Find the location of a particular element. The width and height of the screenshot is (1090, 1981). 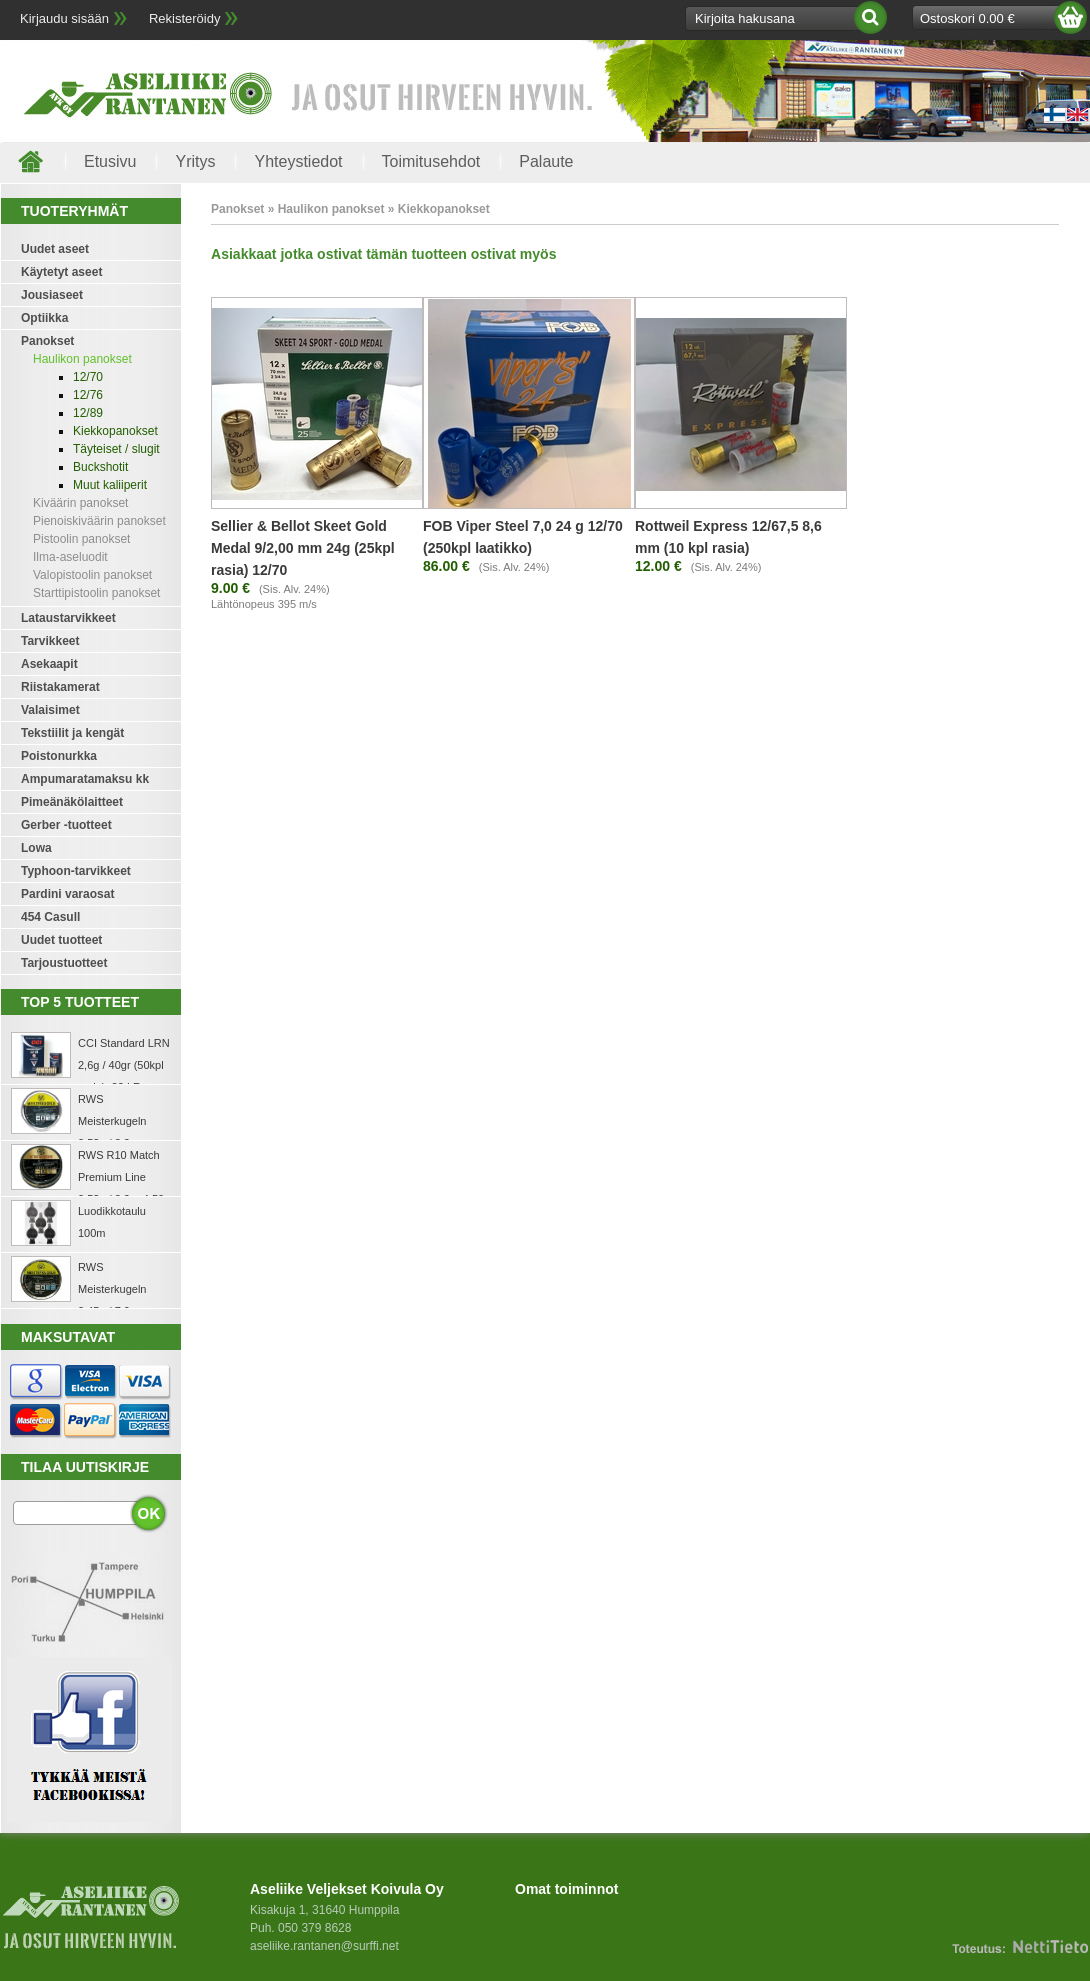

Starttipistoolin panokset is located at coordinates (96, 593).